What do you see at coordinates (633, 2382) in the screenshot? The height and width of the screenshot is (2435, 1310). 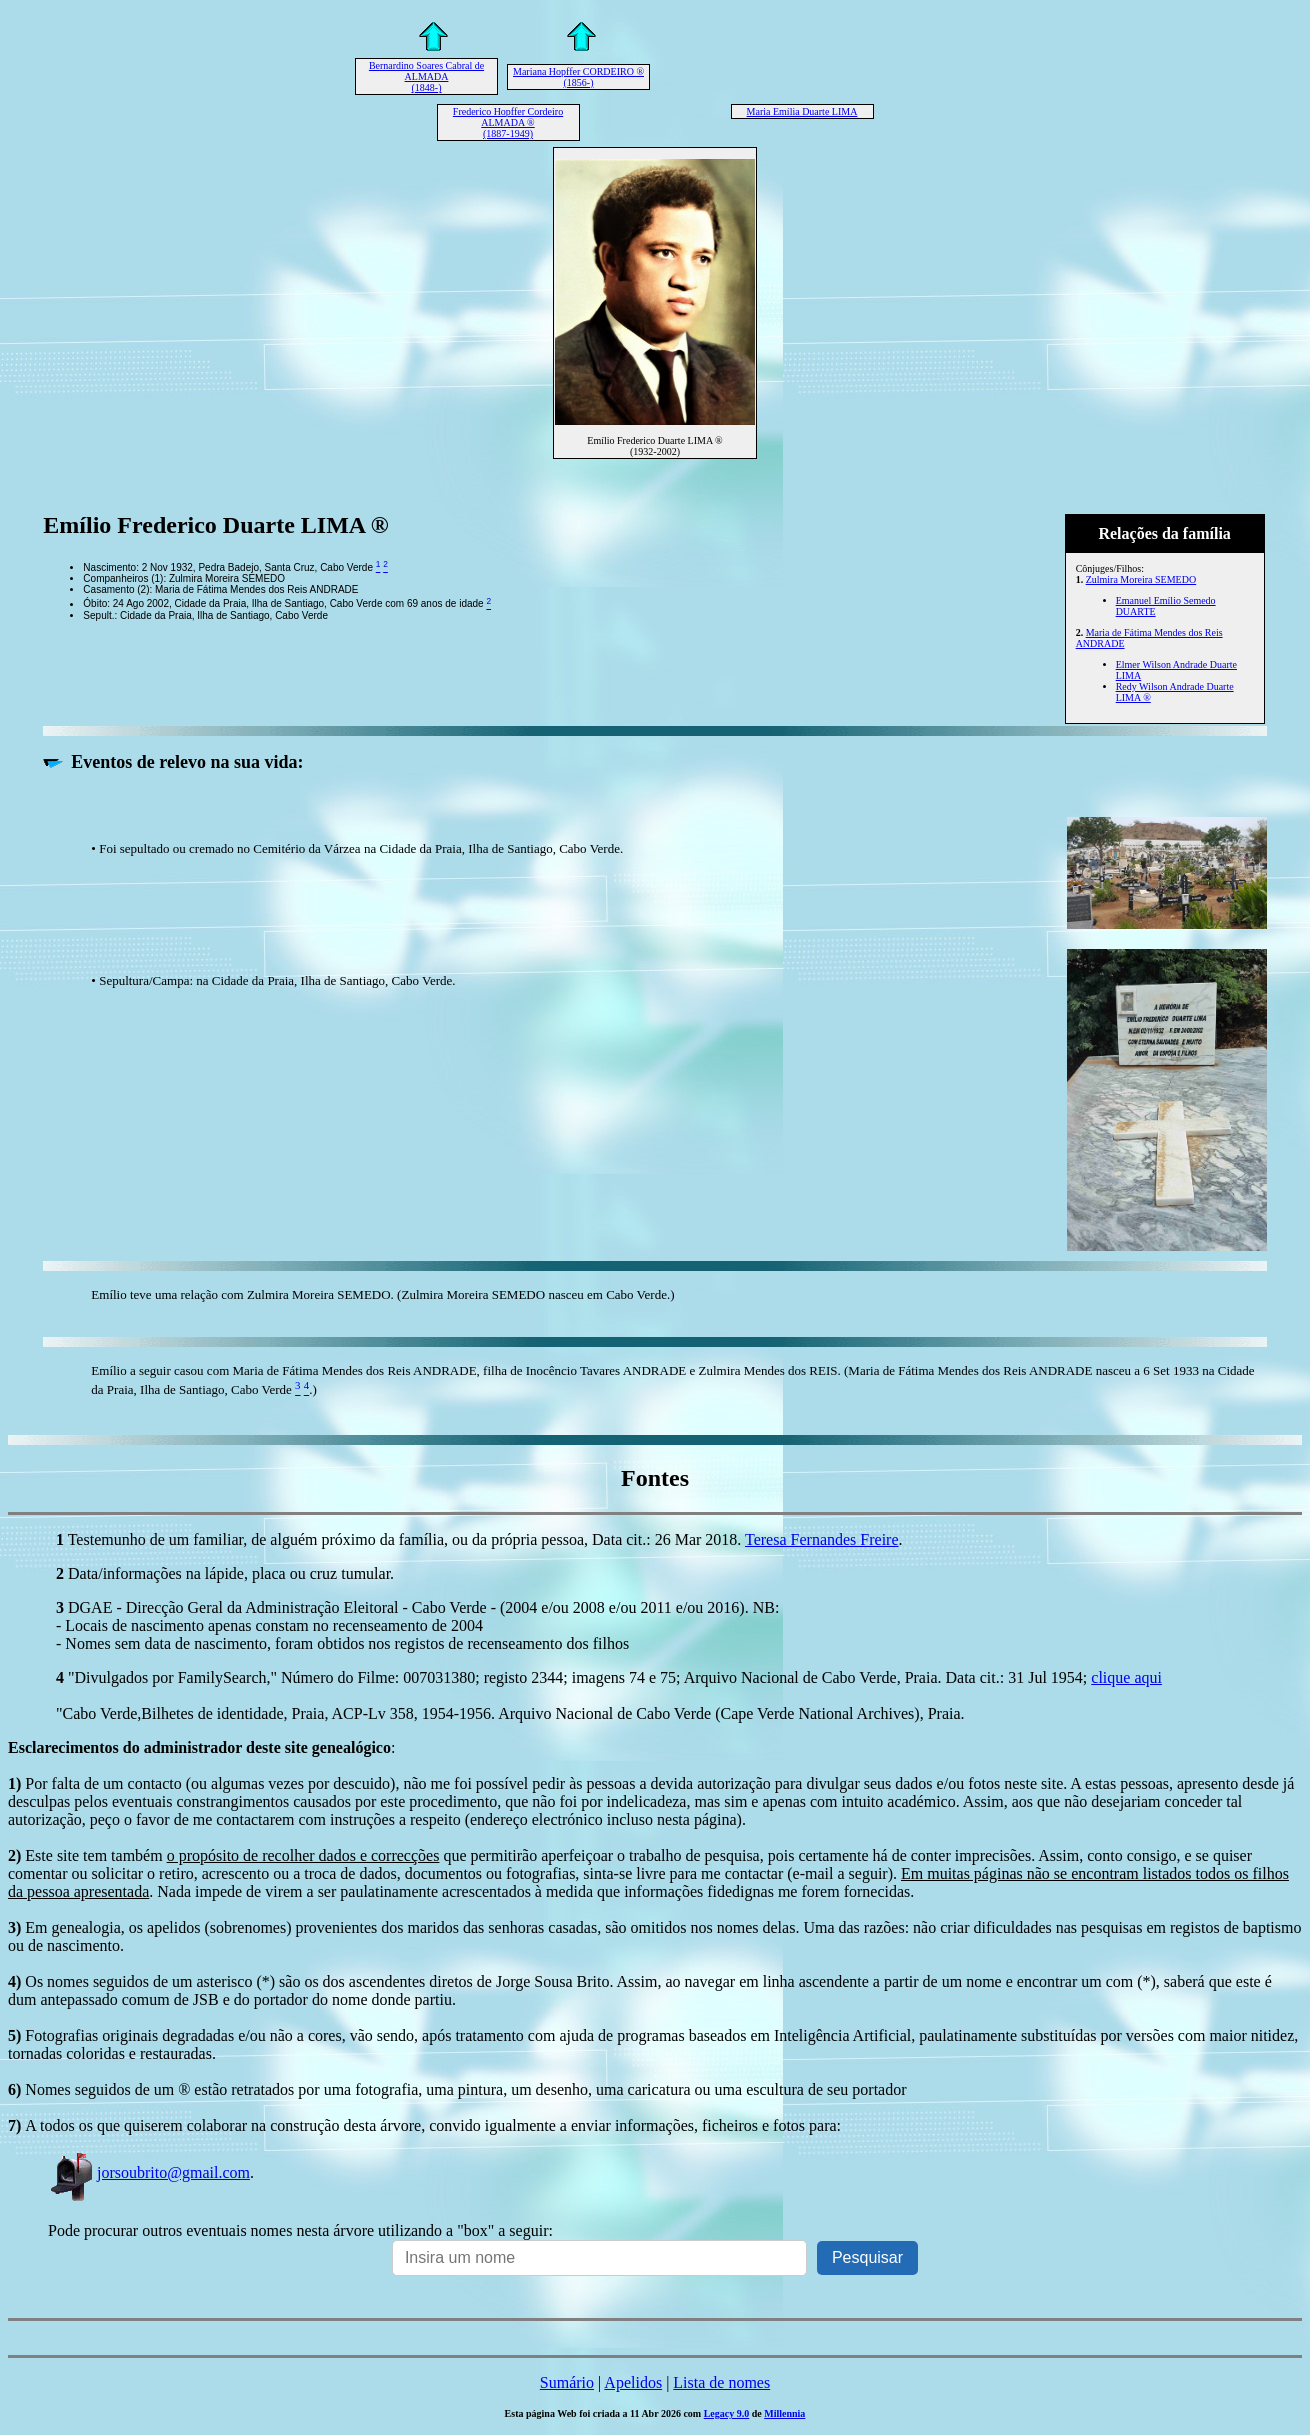 I see `Apelidos` at bounding box center [633, 2382].